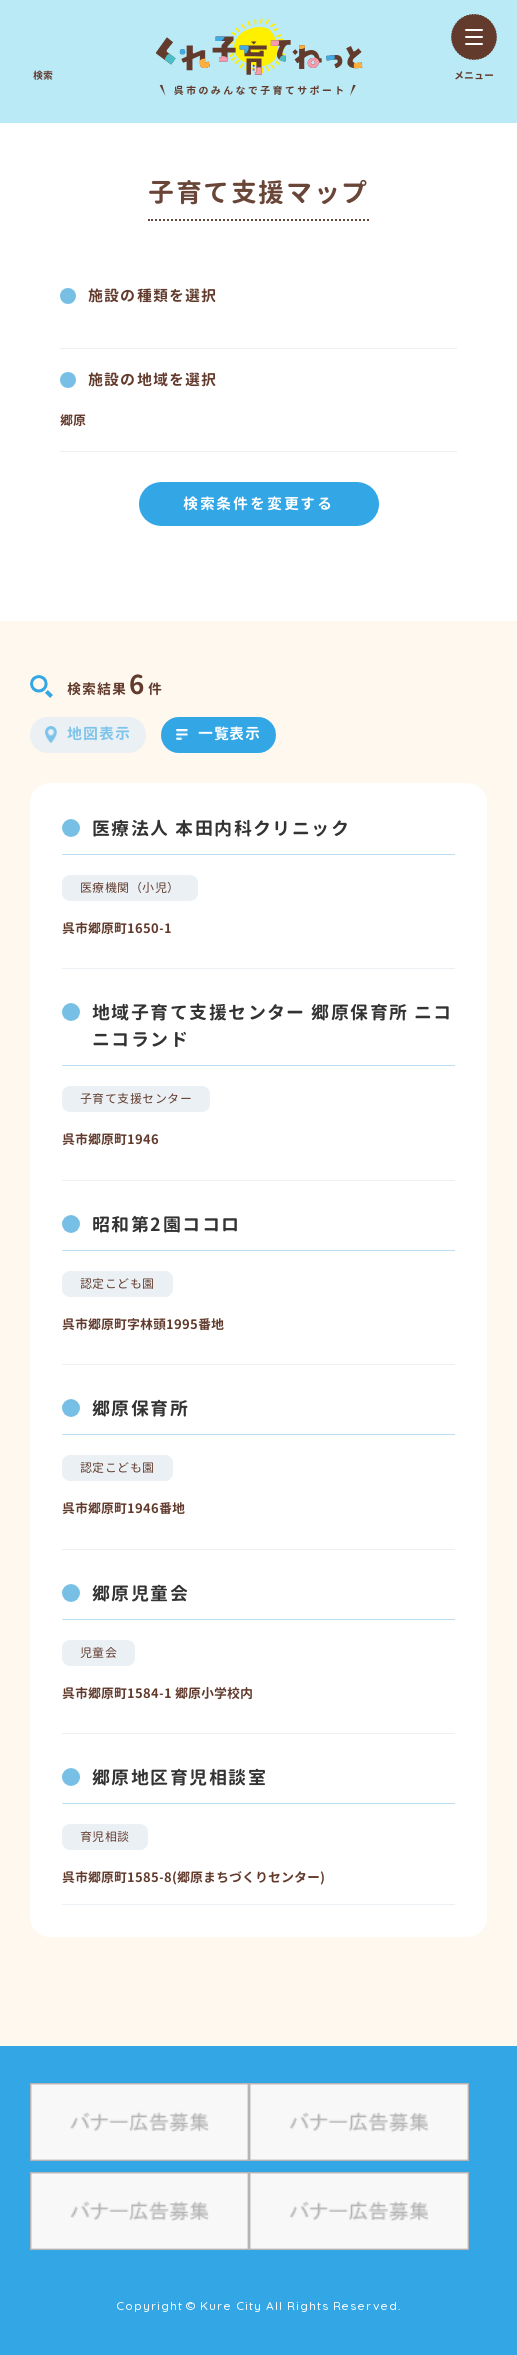 The height and width of the screenshot is (2355, 517). Describe the element at coordinates (230, 733) in the screenshot. I see `一覧表示` at that location.